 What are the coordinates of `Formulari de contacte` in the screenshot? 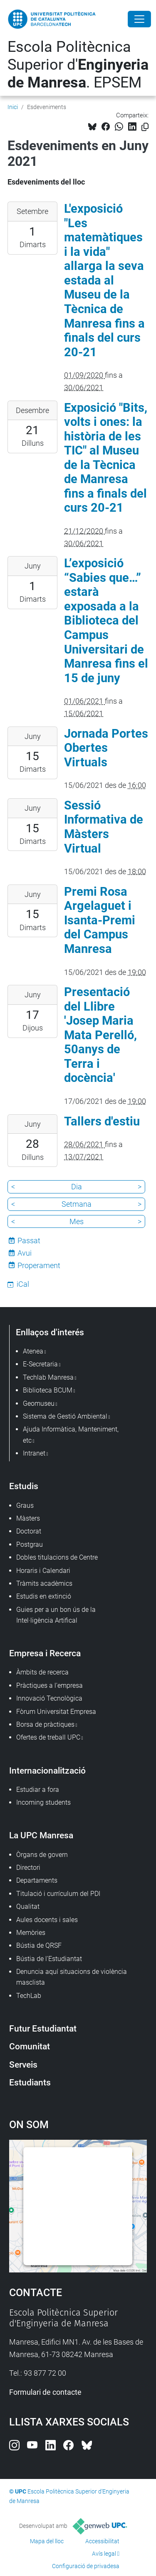 It's located at (45, 2392).